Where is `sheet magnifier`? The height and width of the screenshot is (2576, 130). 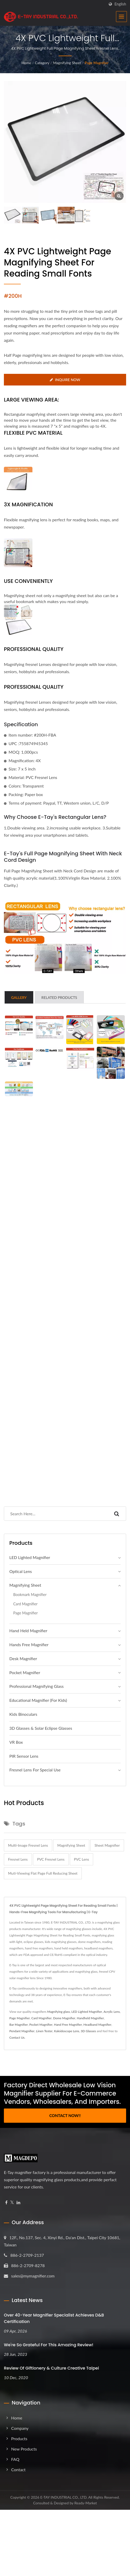
sheet magnifier is located at coordinates (107, 1845).